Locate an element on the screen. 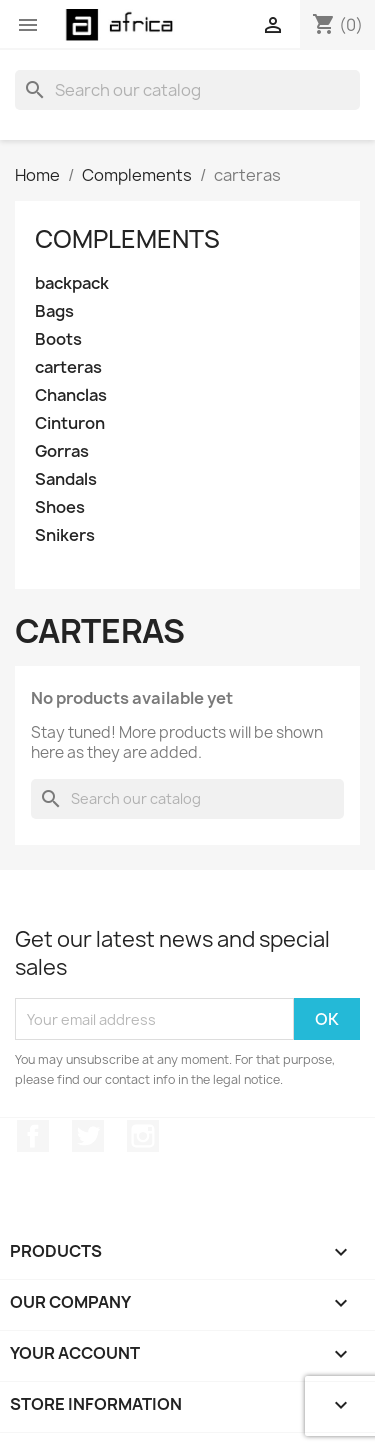  Snikers is located at coordinates (65, 535).